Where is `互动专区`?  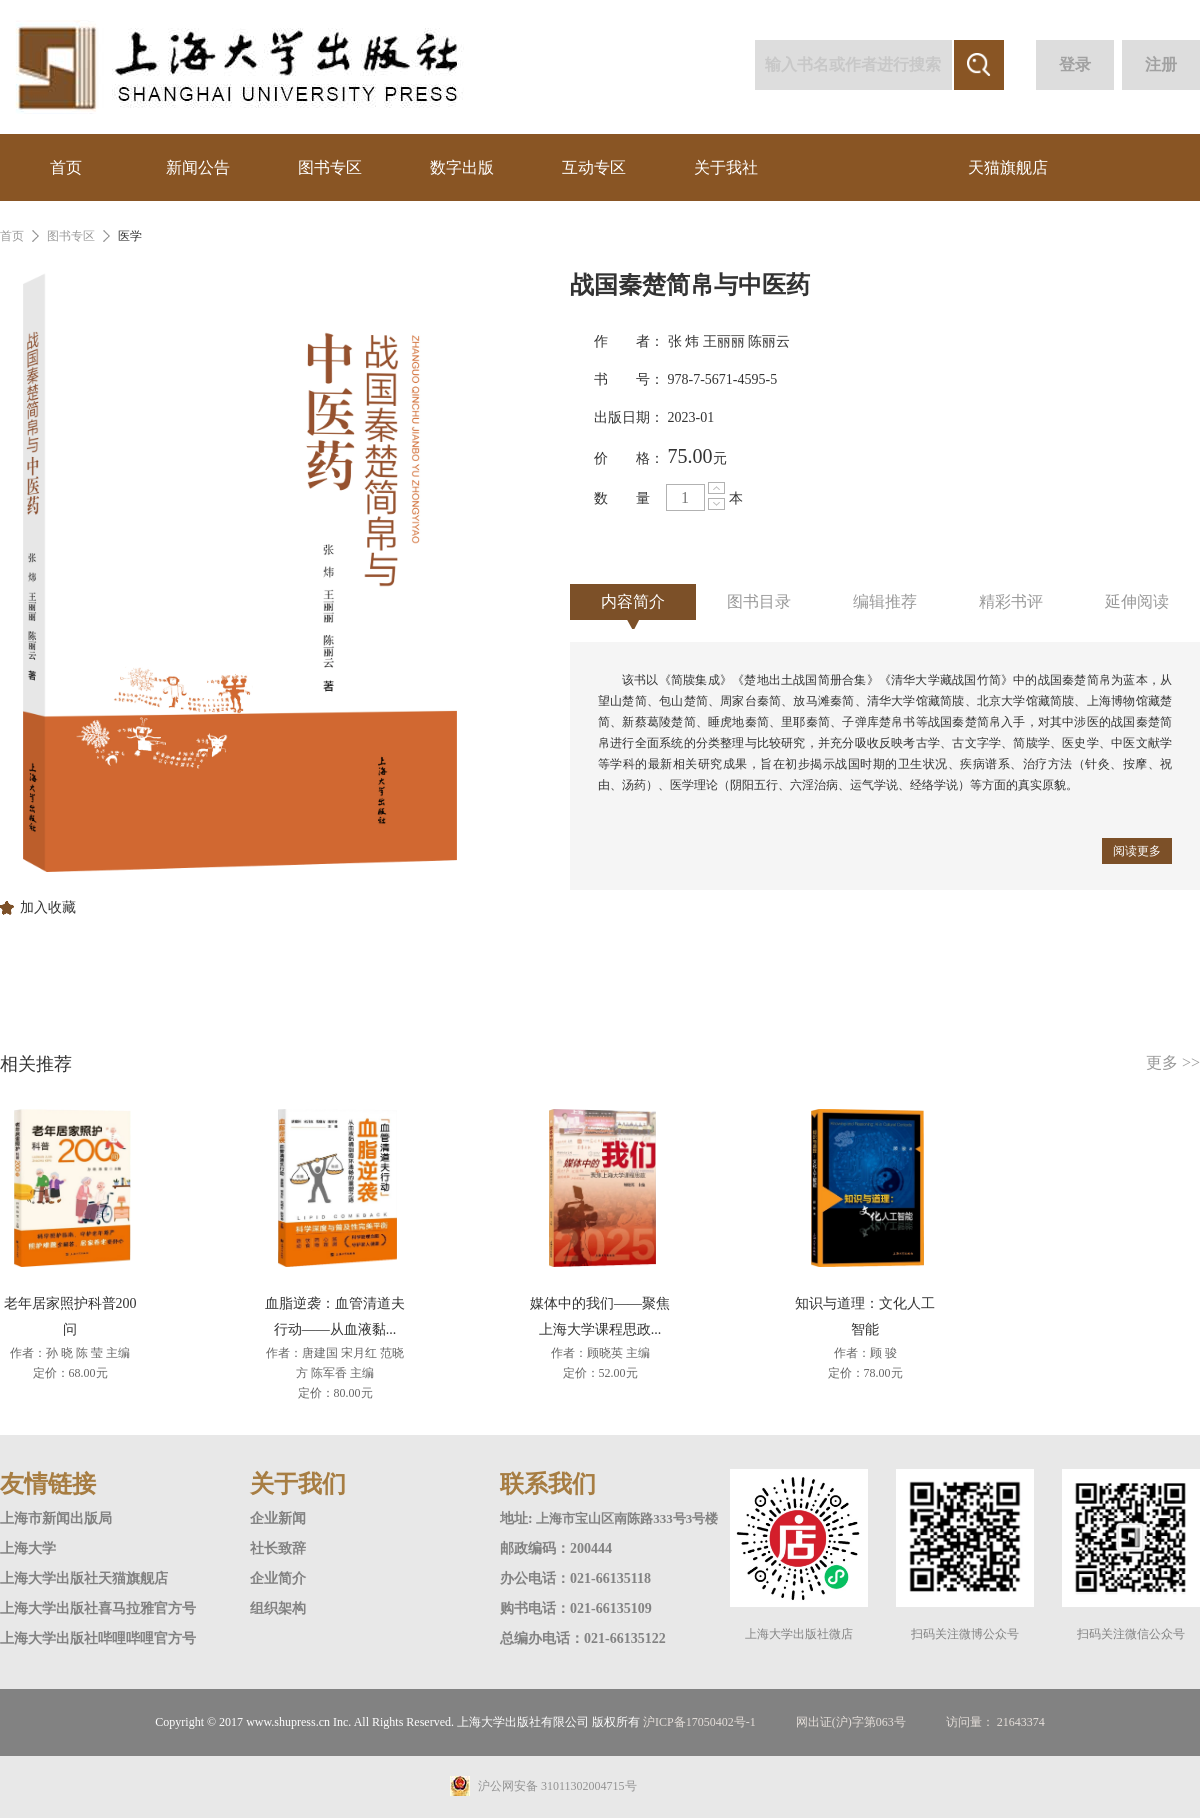 互动专区 is located at coordinates (594, 167).